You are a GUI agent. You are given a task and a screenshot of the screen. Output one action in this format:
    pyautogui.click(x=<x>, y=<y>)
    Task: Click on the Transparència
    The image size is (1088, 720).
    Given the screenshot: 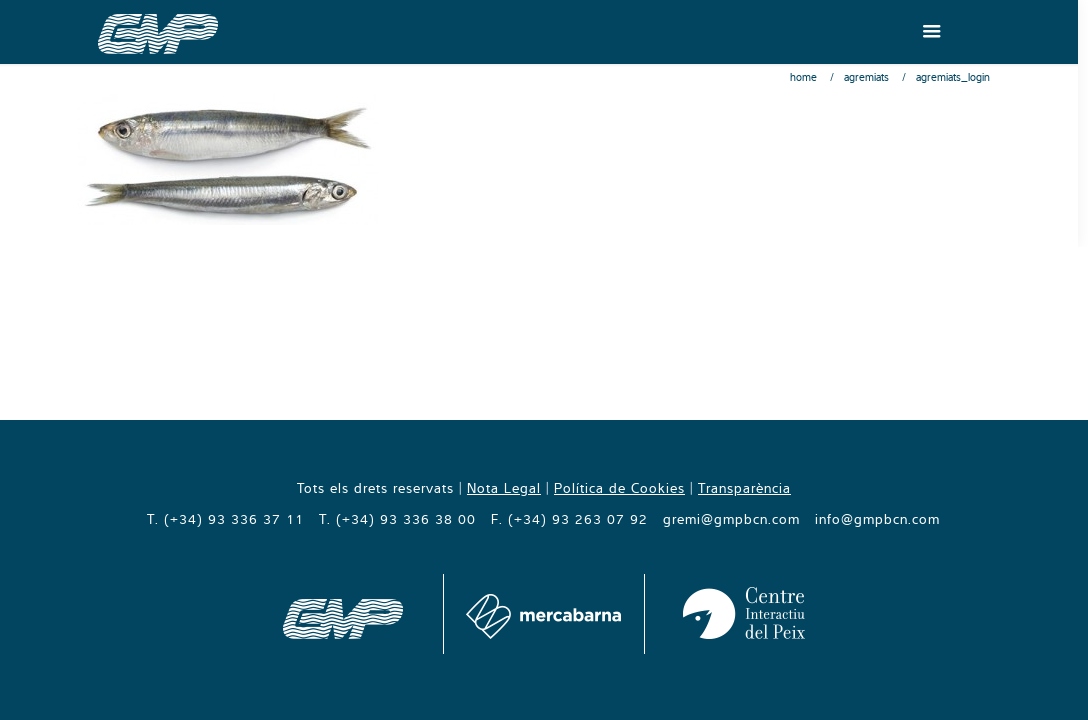 What is the action you would take?
    pyautogui.click(x=744, y=488)
    